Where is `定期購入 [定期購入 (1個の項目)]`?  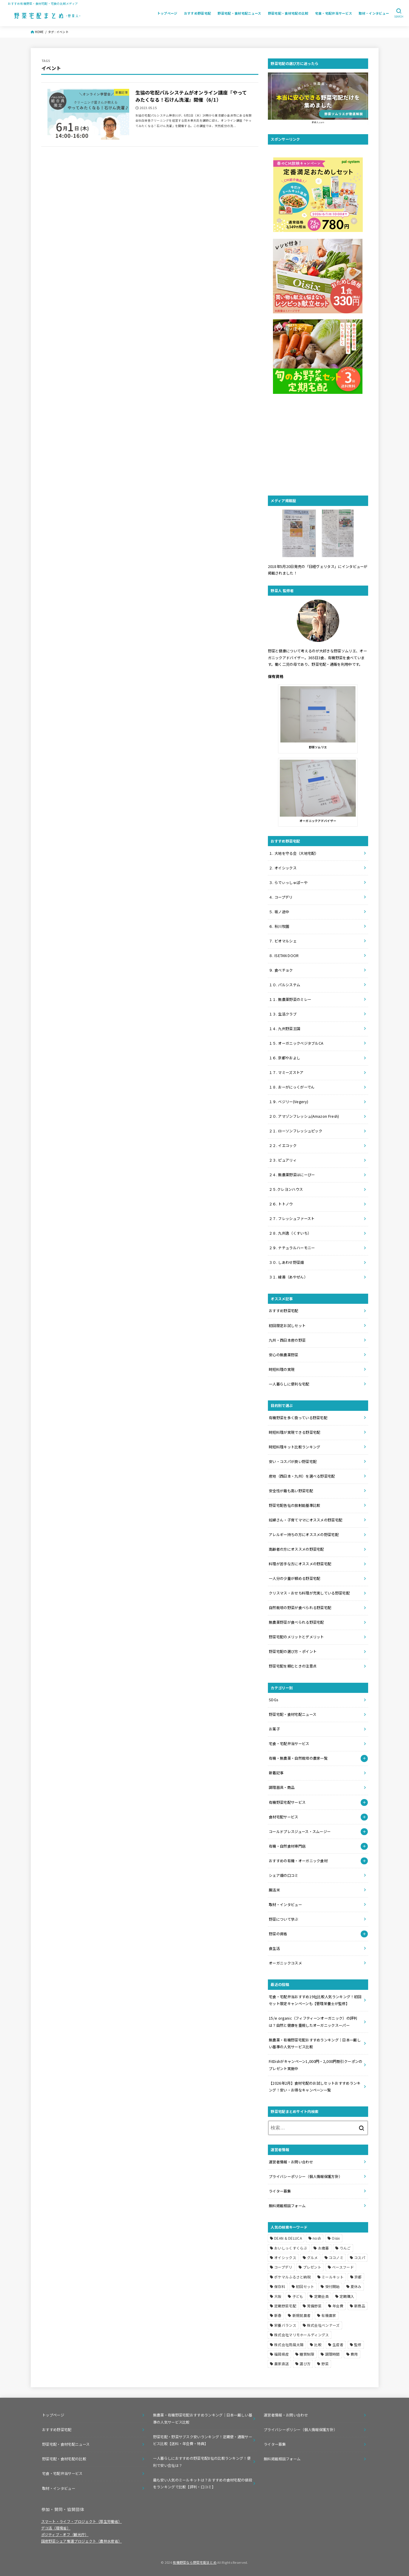 定期購入 [定期購入 (1個の項目)] is located at coordinates (346, 2296).